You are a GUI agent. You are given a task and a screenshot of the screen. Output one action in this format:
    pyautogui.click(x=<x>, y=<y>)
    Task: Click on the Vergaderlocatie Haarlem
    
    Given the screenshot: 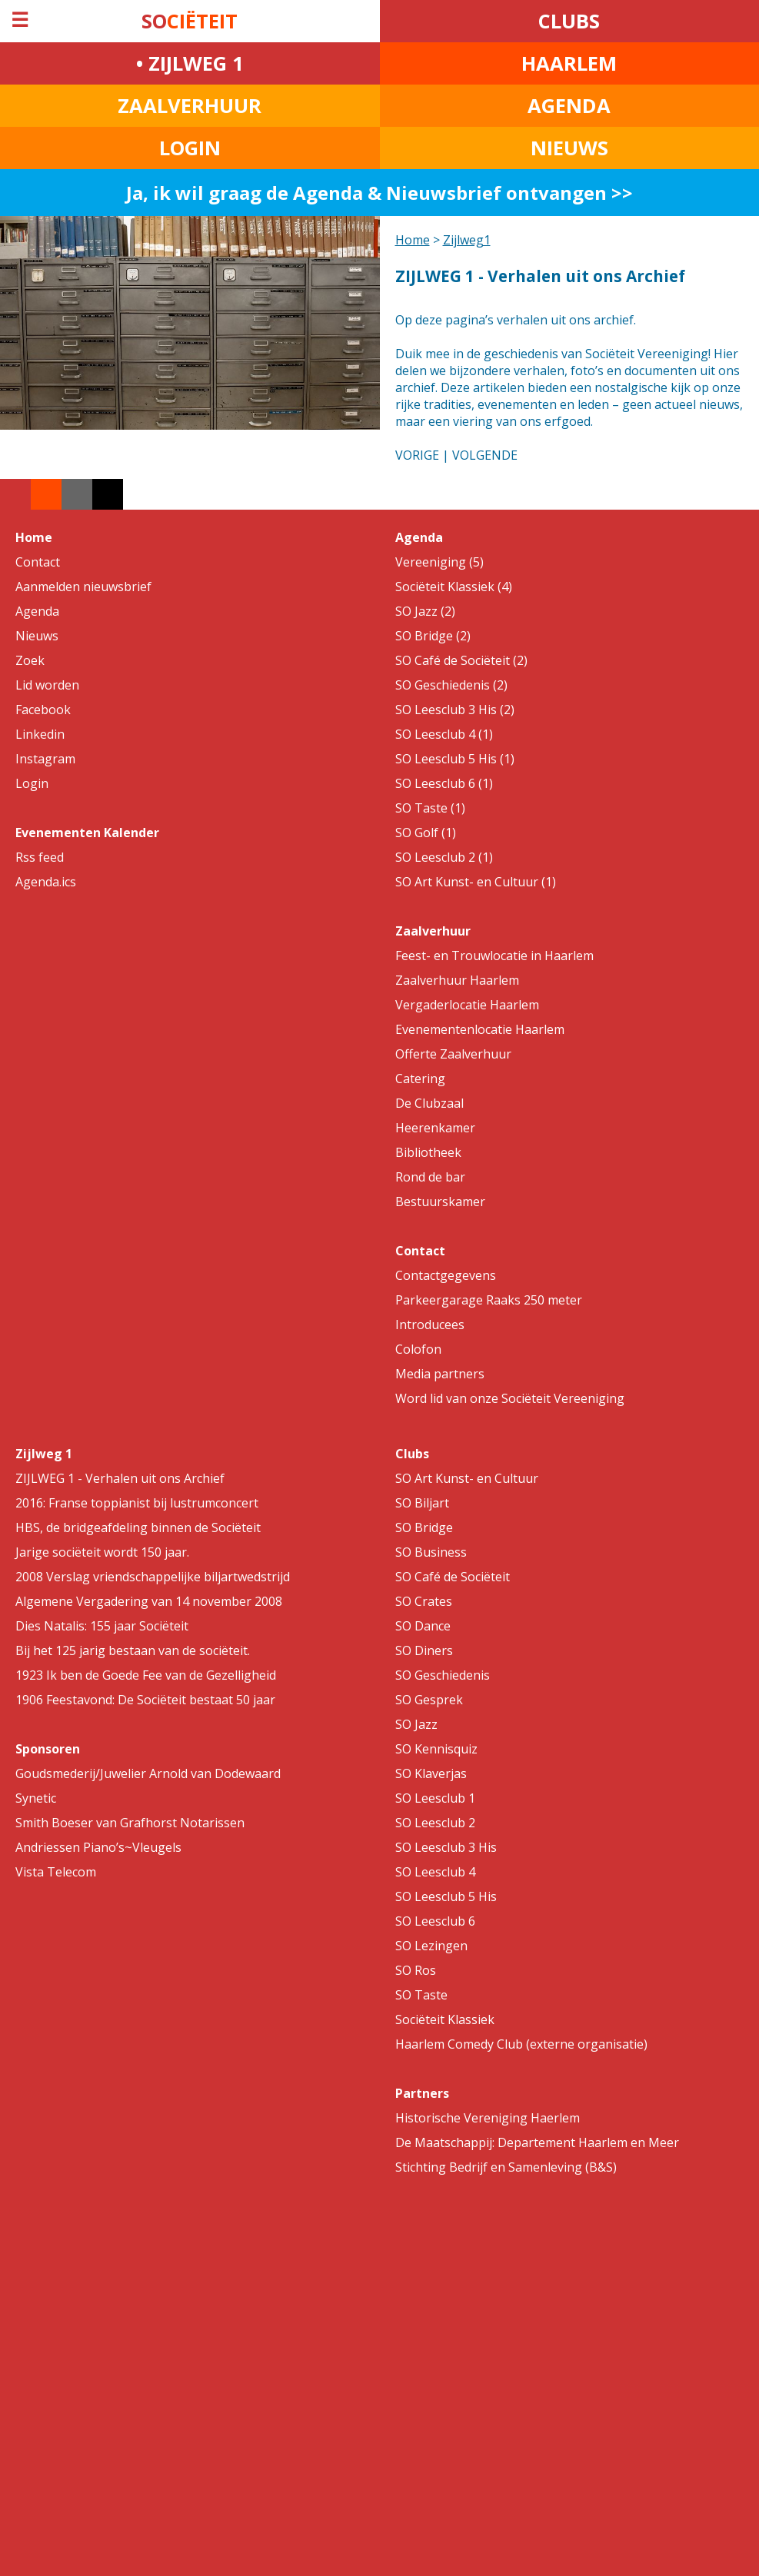 What is the action you would take?
    pyautogui.click(x=467, y=1004)
    